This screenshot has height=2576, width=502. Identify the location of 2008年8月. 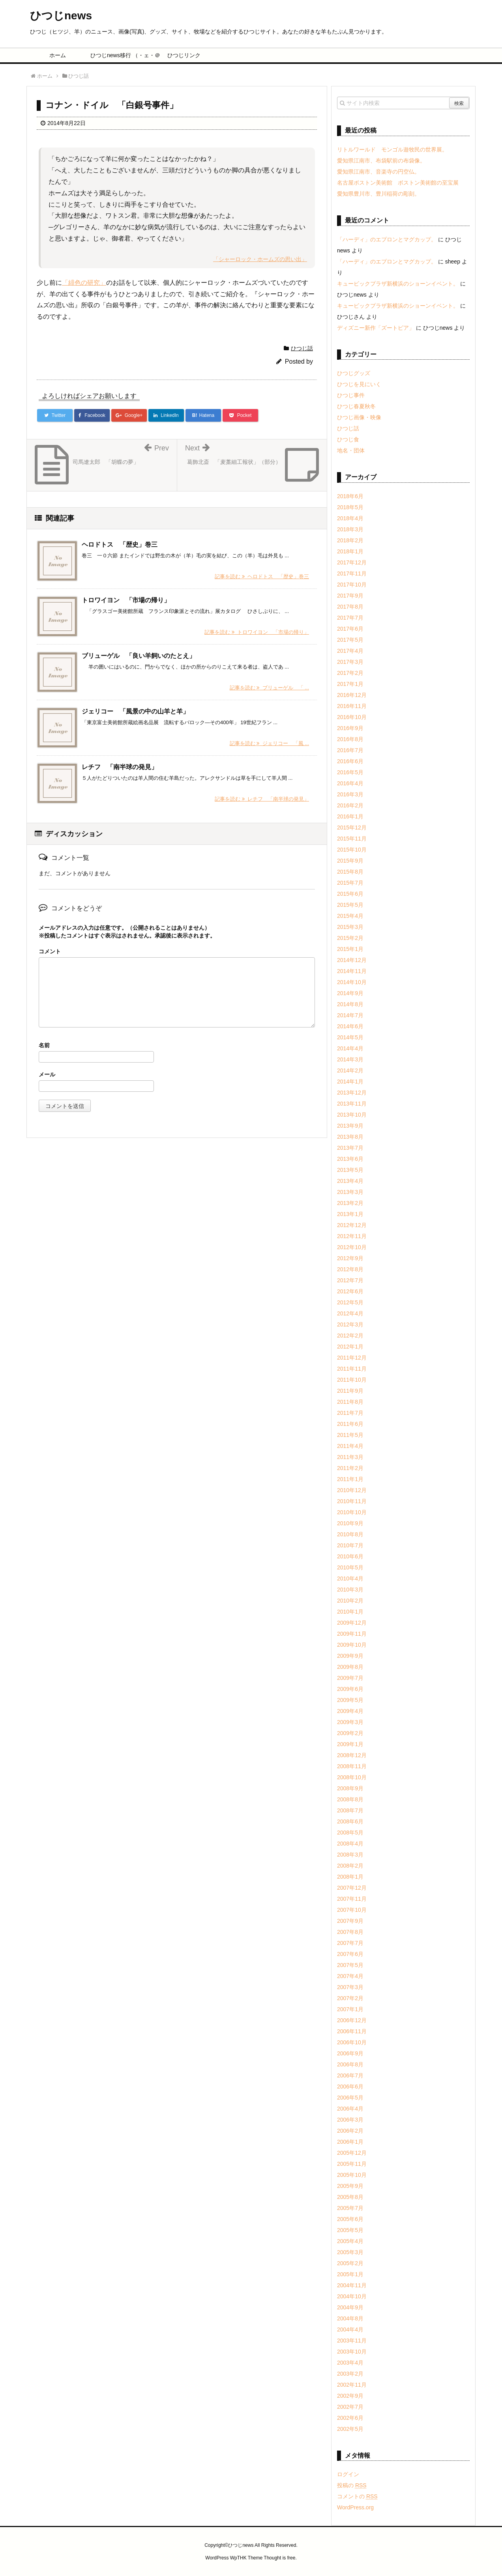
(350, 1799).